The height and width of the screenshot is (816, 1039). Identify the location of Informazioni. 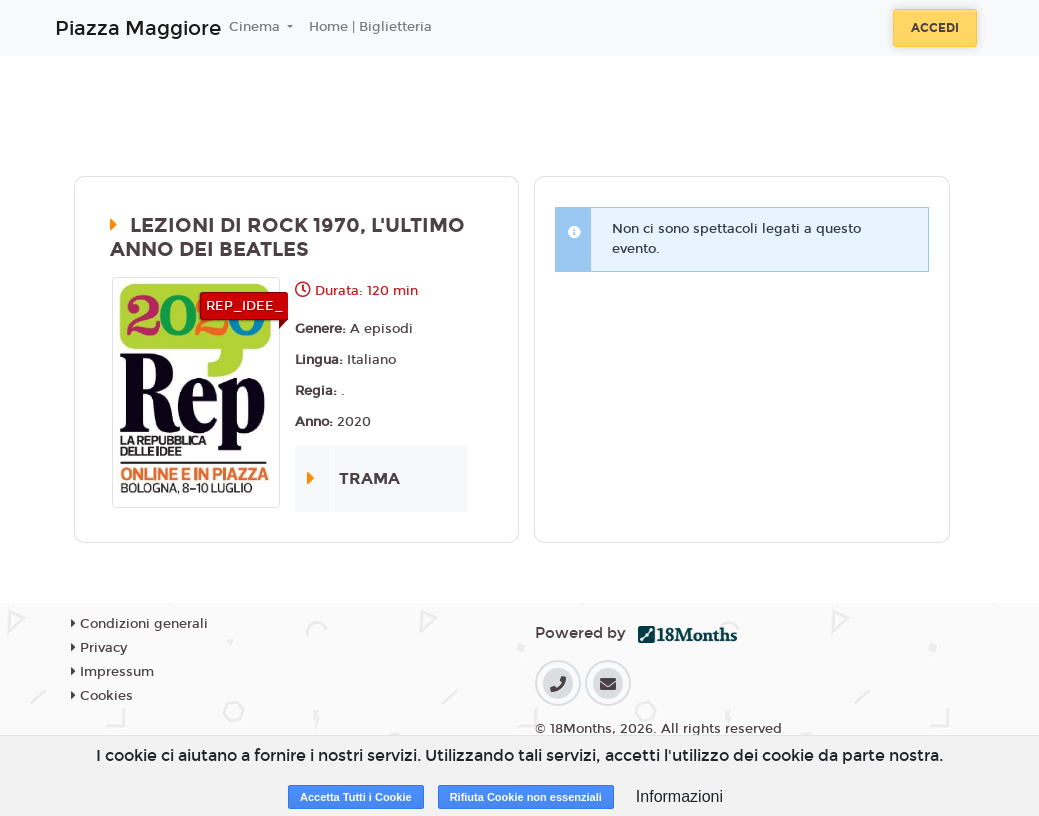
(679, 796).